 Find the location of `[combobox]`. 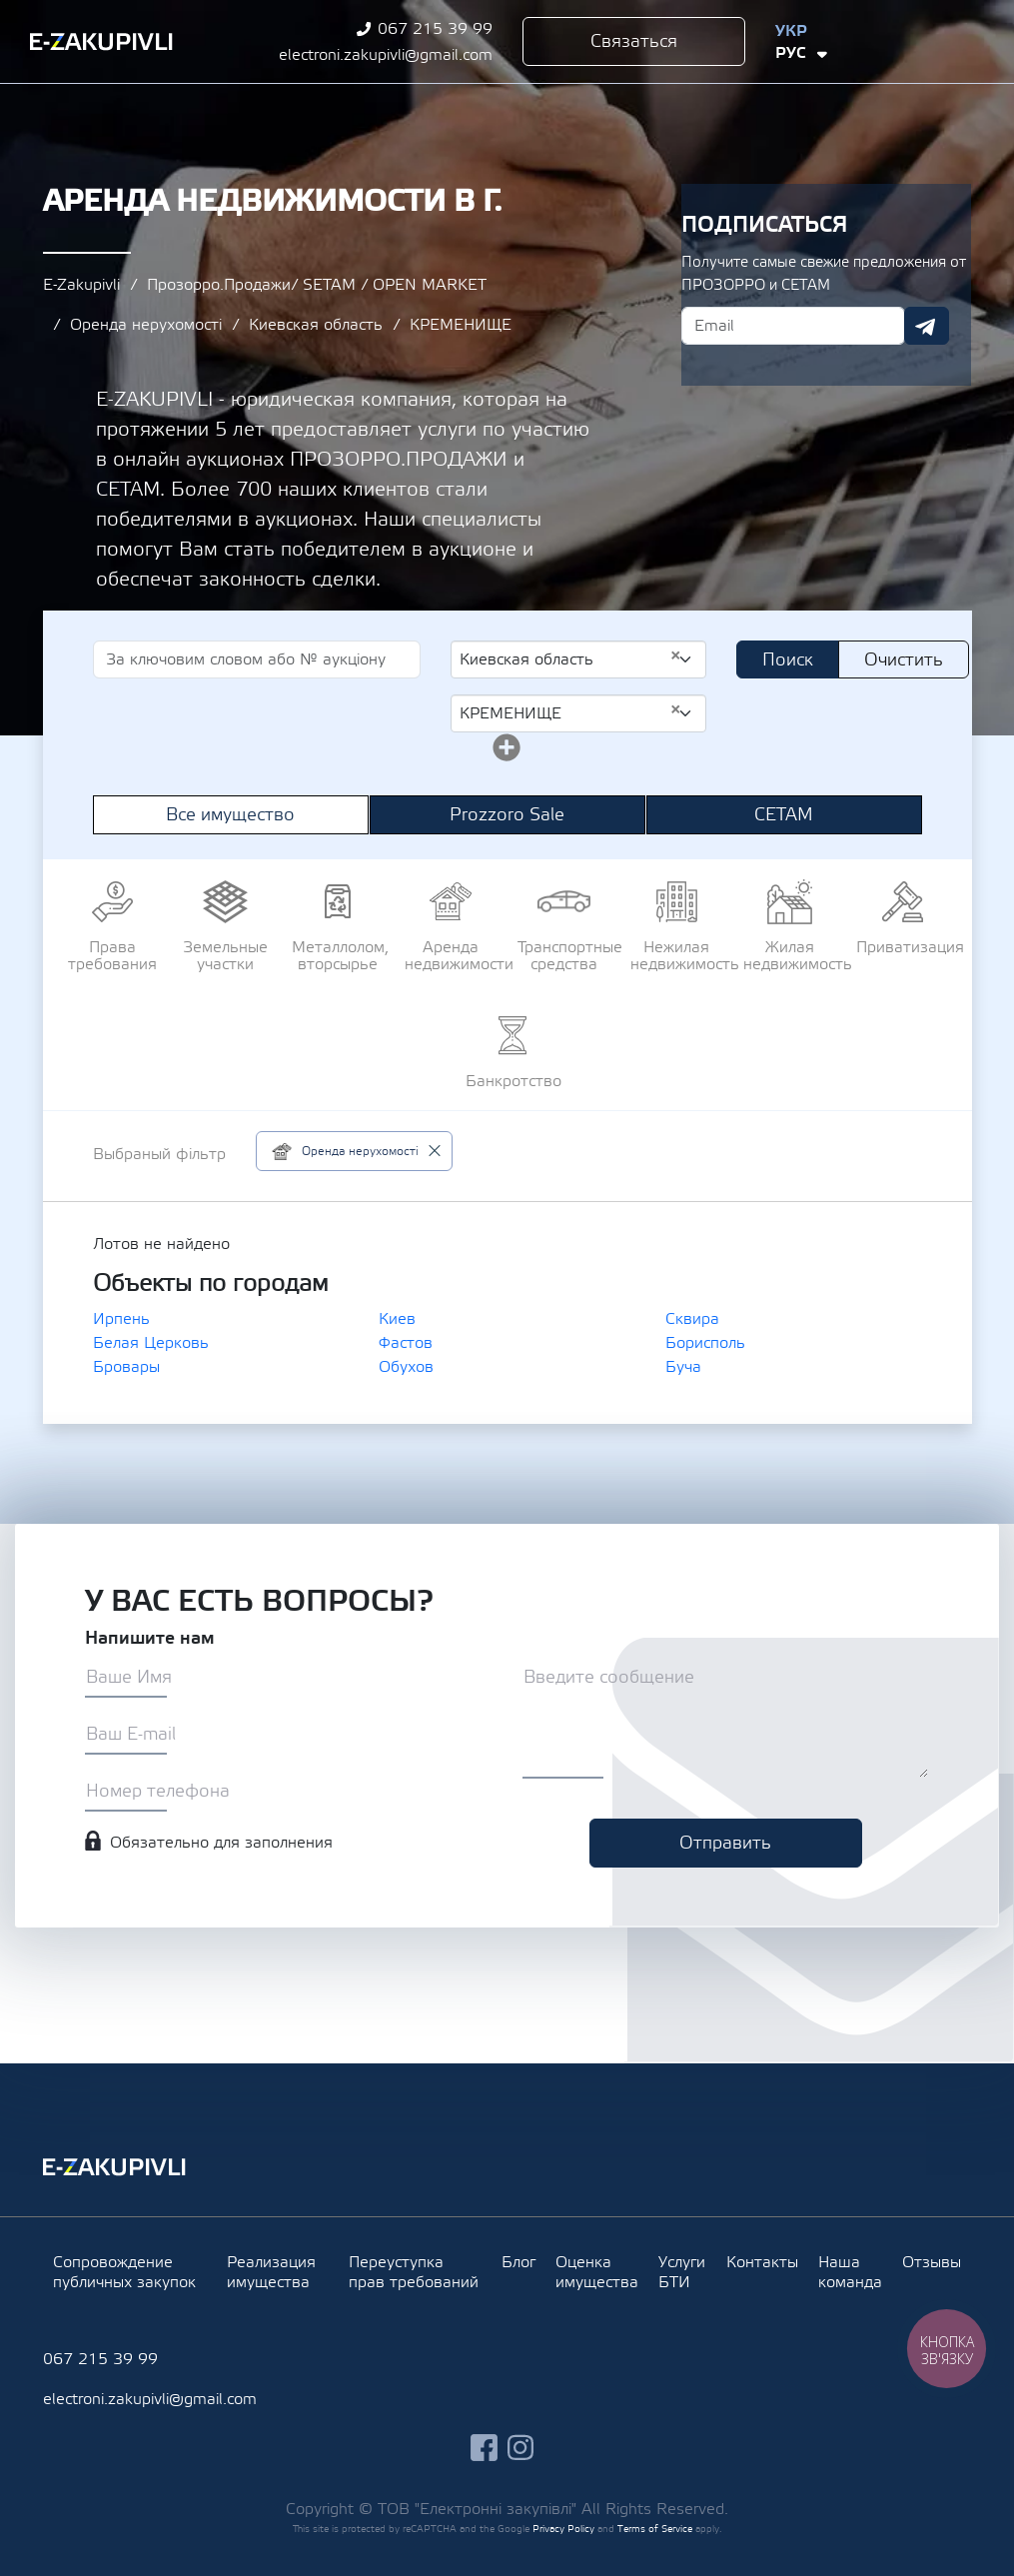

[combobox] is located at coordinates (579, 659).